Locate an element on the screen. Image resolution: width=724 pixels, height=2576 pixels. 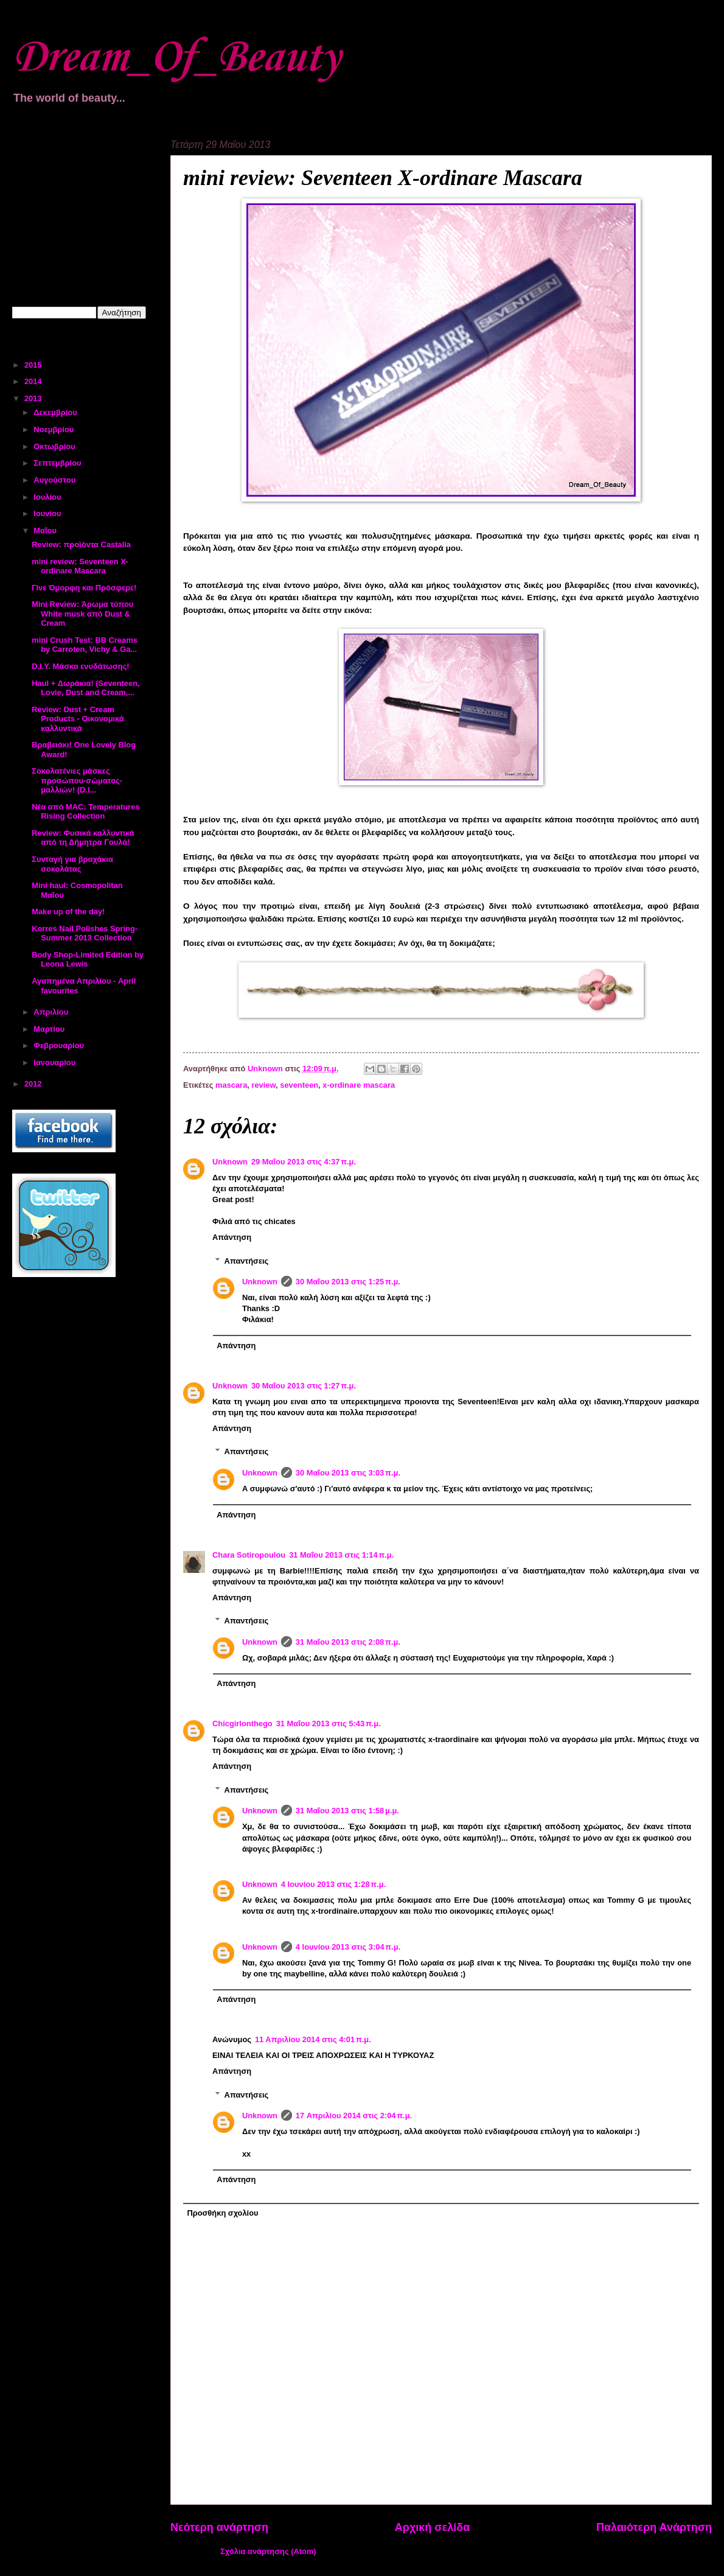
D.I.Y. Μάσκα ενυδάτωσης! is located at coordinates (80, 666).